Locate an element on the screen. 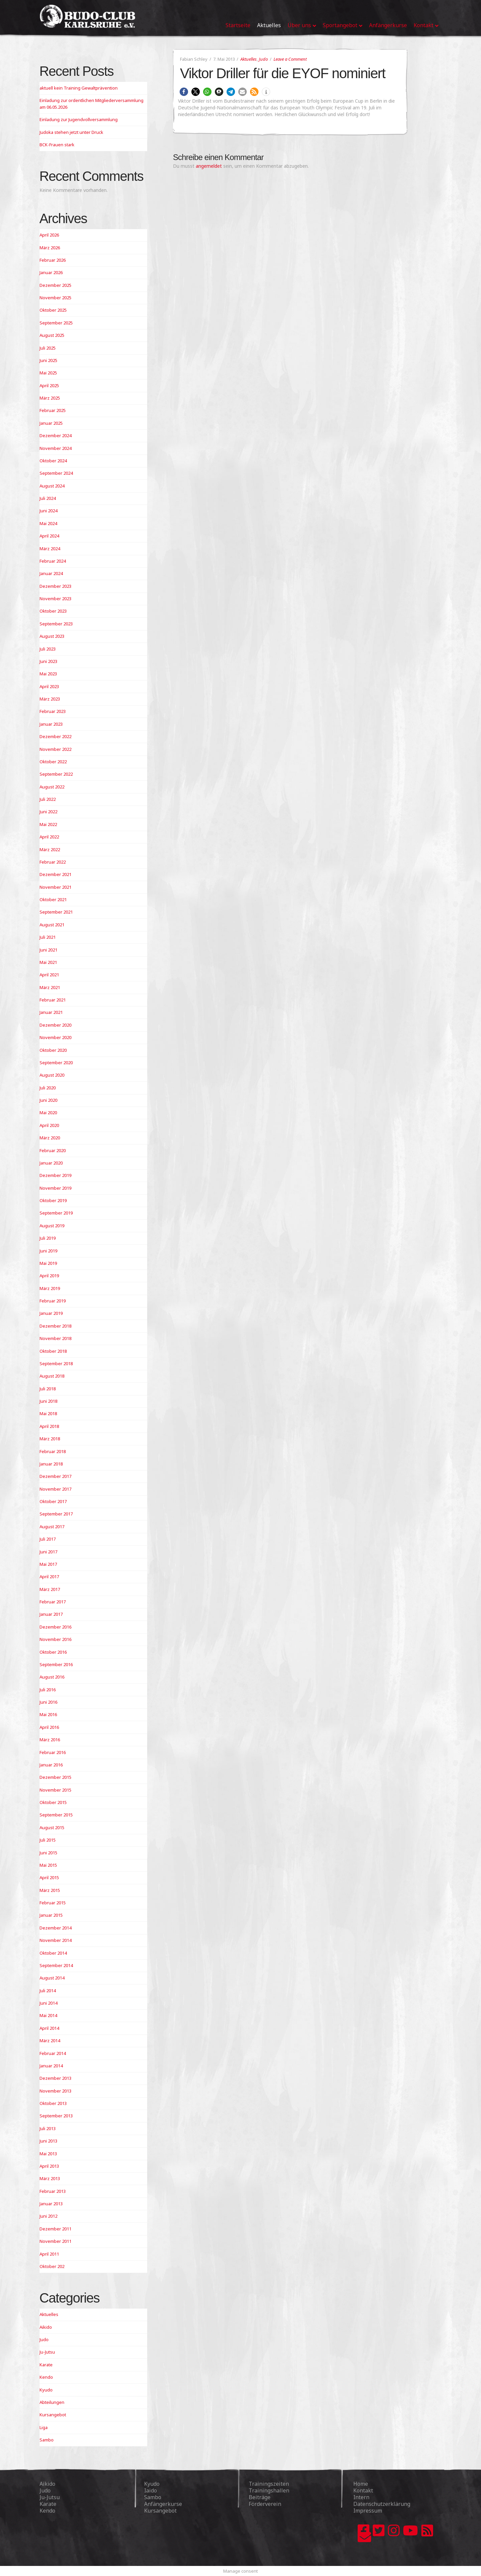 Image resolution: width=481 pixels, height=2576 pixels. Oktober 2020 is located at coordinates (53, 1050).